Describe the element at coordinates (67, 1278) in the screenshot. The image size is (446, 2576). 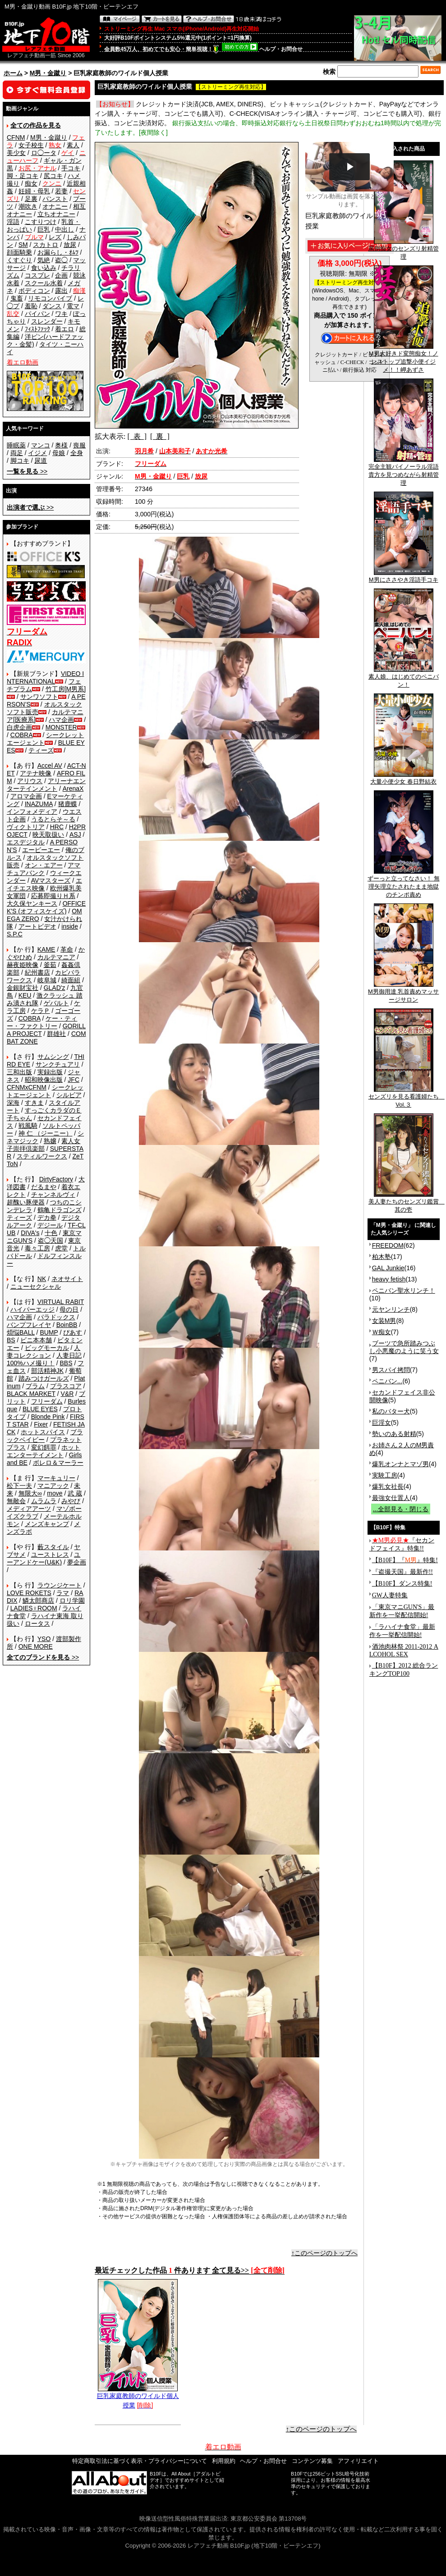
I see `ネオサイト` at that location.